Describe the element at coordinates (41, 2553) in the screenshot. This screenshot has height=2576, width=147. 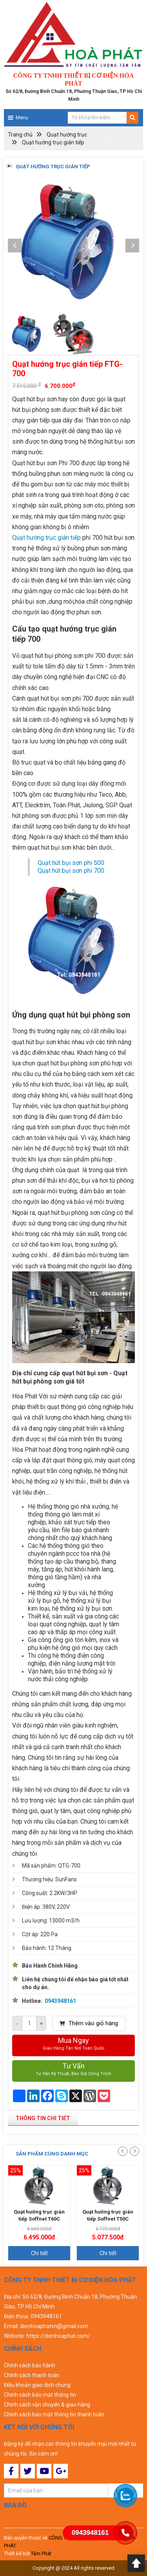
I see `Tâm Phát` at that location.